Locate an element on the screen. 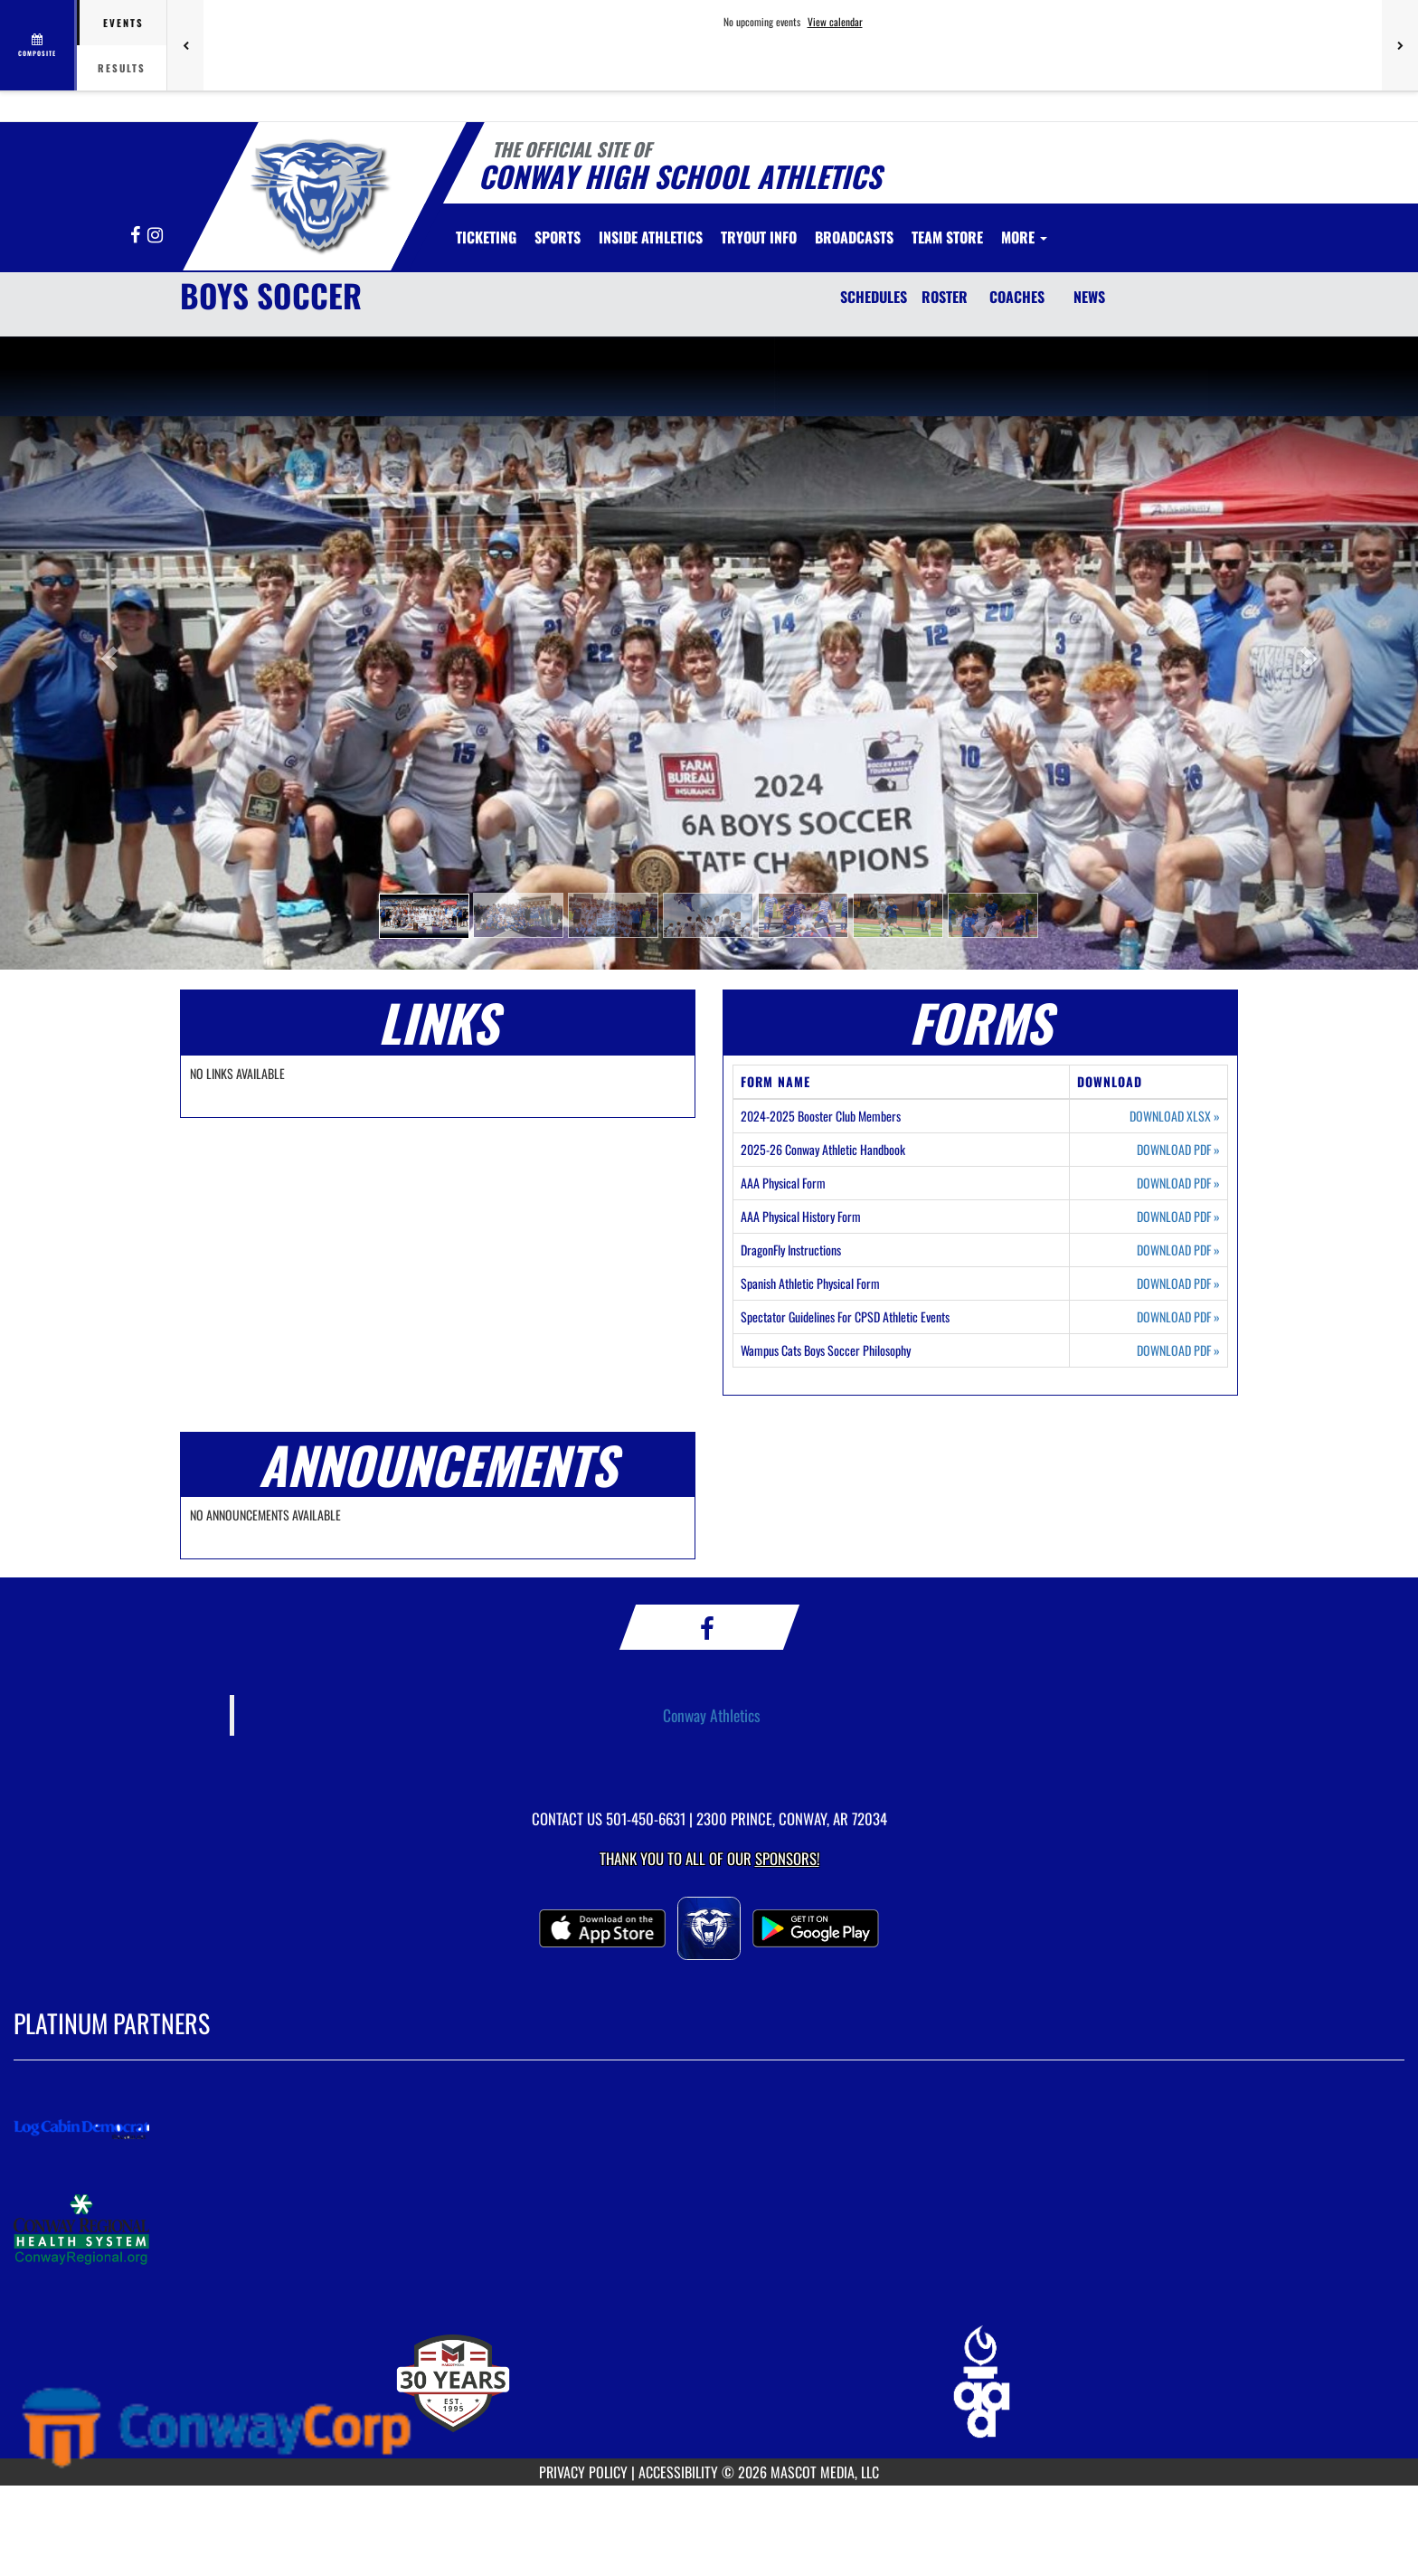 The image size is (1418, 2576). DOWNLOAD PDF [Opens in a new tab. Download PDF document: DragonFly Instructions] is located at coordinates (1178, 1250).